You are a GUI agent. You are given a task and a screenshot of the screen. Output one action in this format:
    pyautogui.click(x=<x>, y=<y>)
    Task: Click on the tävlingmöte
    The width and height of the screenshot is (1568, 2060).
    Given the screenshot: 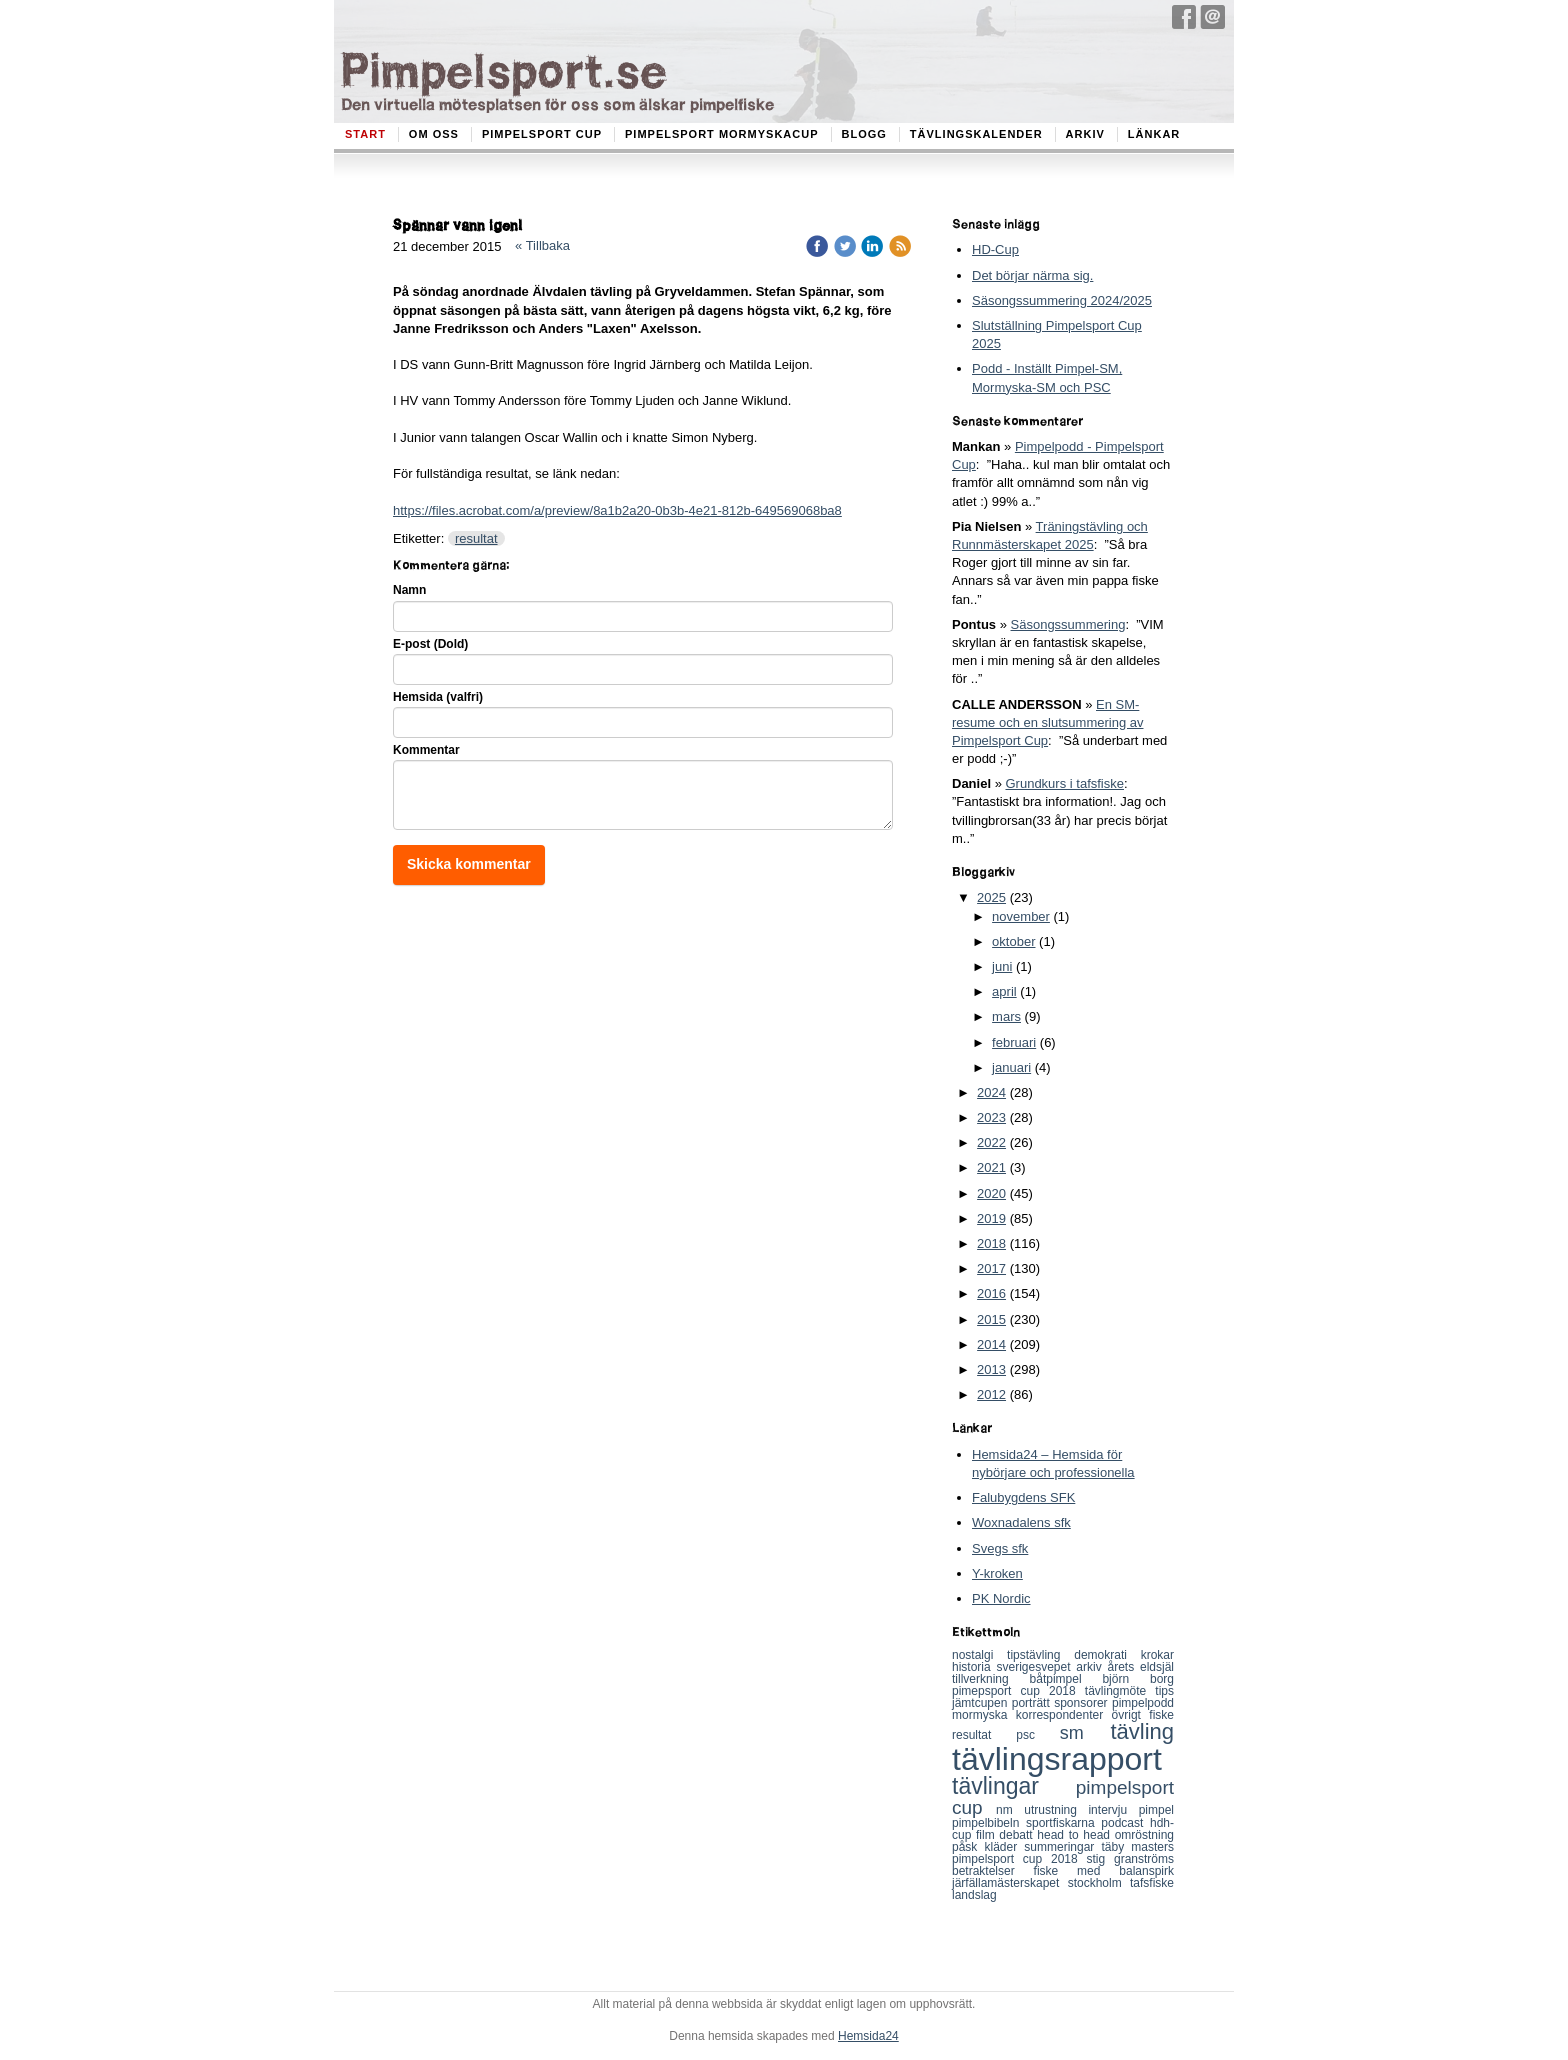 What is the action you would take?
    pyautogui.click(x=1120, y=1691)
    